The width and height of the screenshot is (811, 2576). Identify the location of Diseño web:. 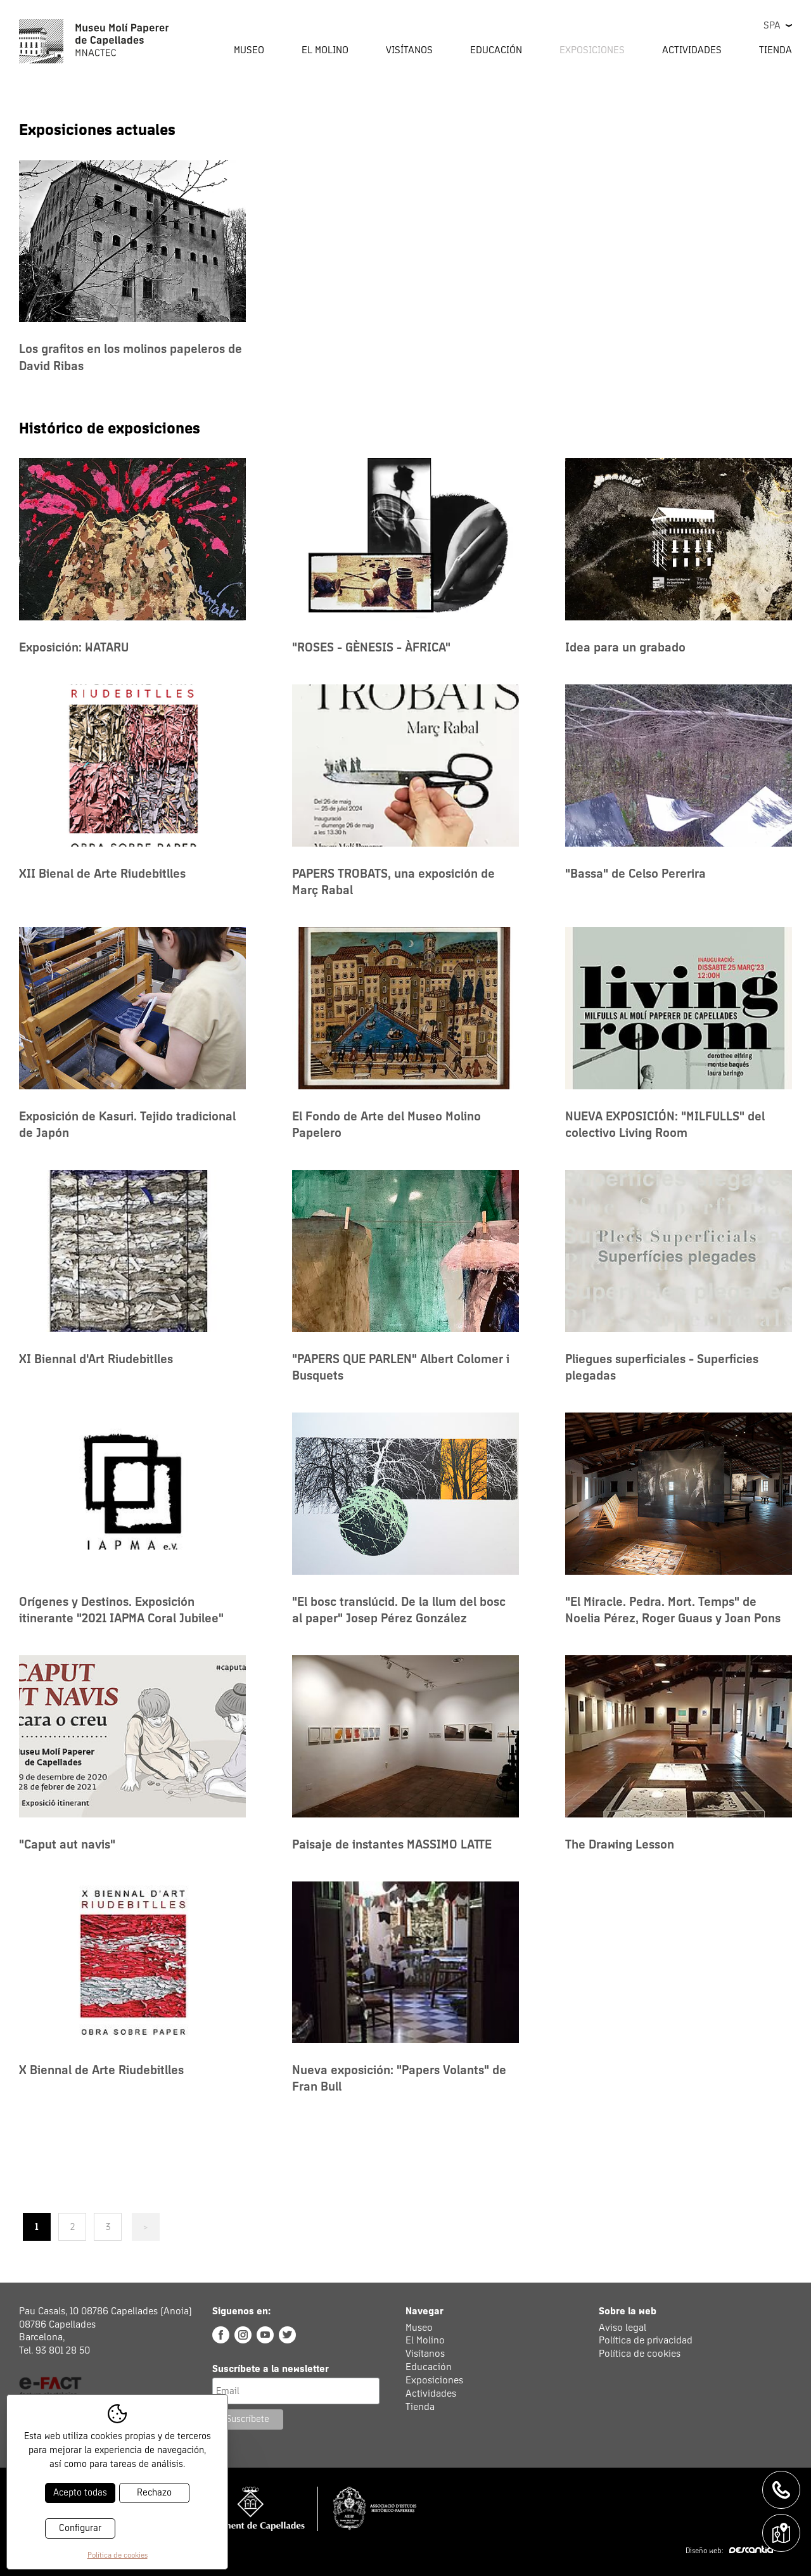
(729, 2551).